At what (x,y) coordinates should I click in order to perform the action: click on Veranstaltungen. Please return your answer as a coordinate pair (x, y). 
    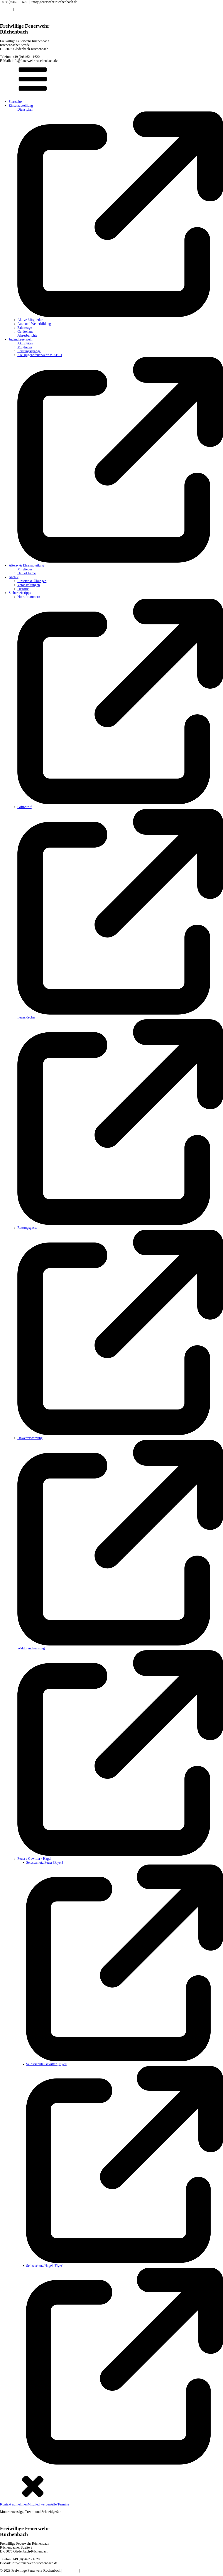
    Looking at the image, I should click on (28, 585).